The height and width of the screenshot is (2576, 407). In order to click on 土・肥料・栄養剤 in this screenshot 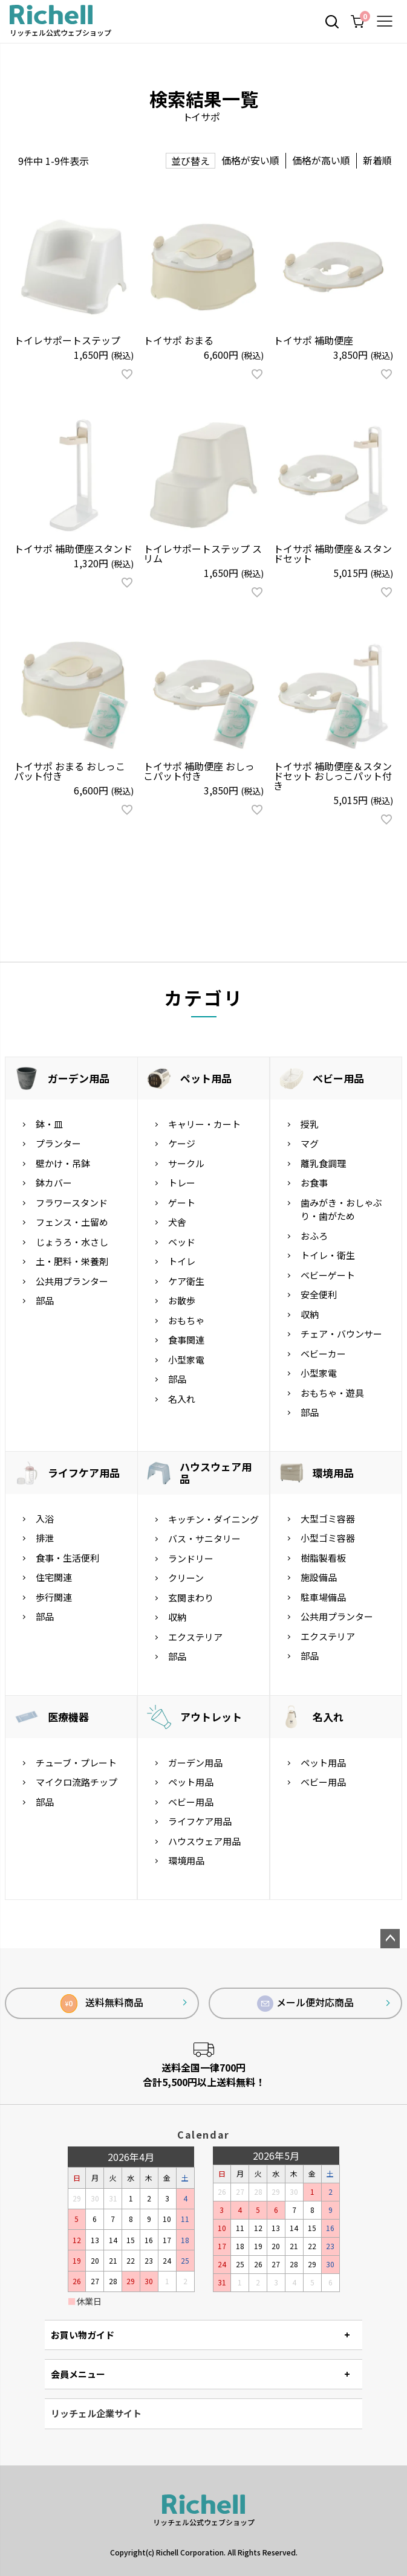, I will do `click(72, 1261)`.